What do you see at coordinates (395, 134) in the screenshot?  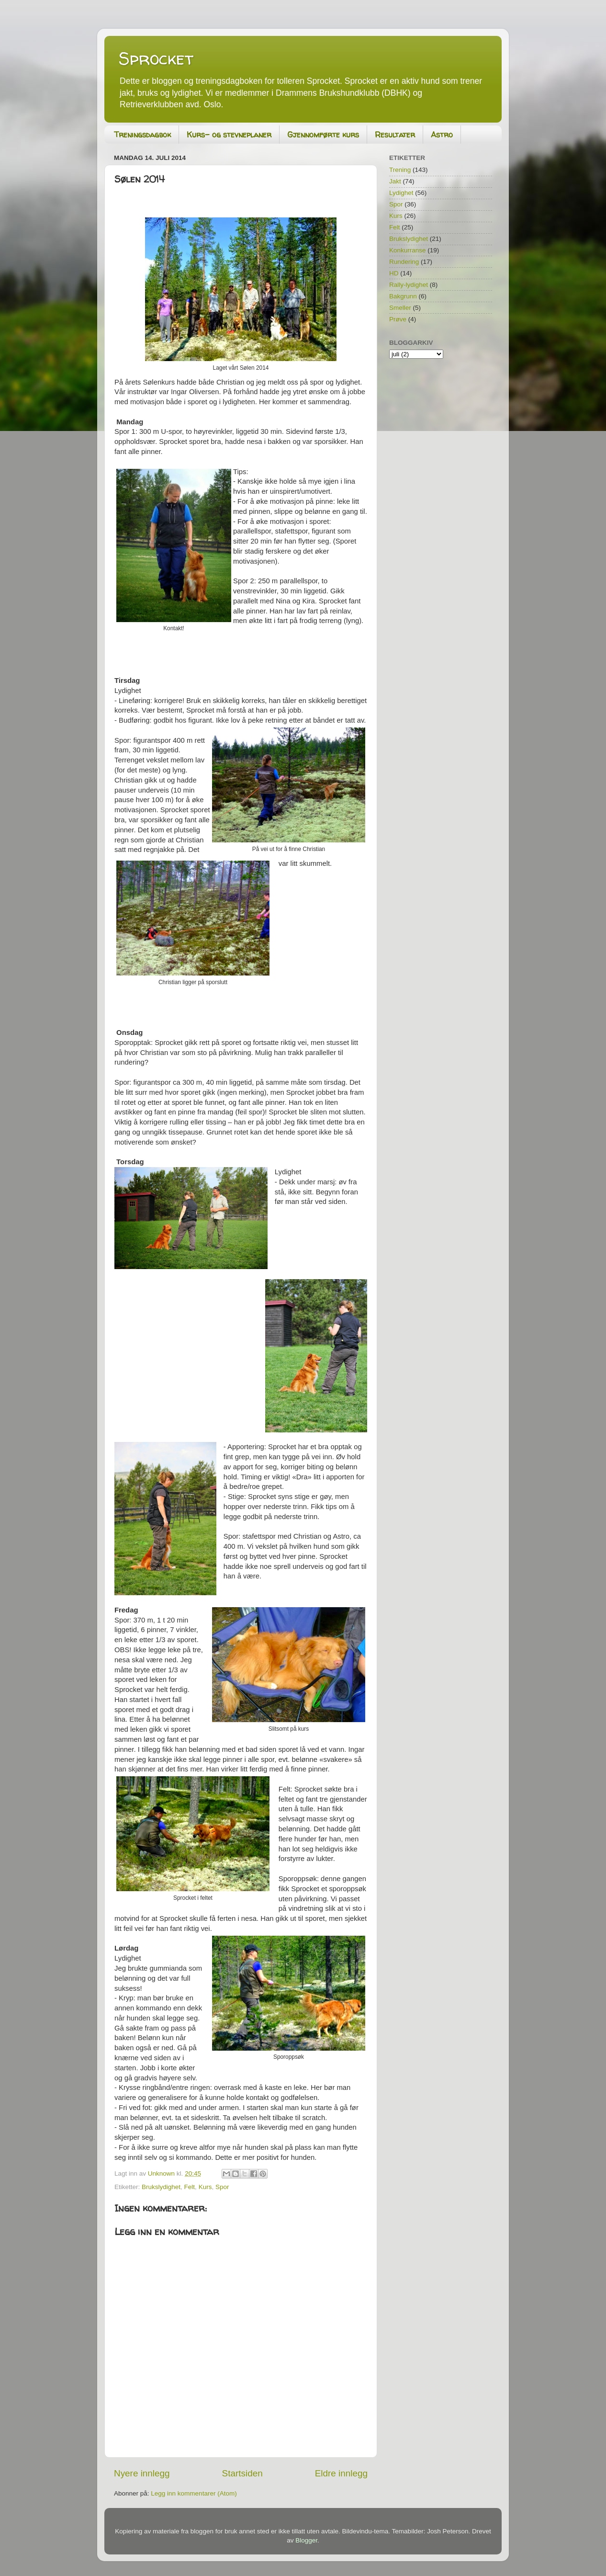 I see `Resultater` at bounding box center [395, 134].